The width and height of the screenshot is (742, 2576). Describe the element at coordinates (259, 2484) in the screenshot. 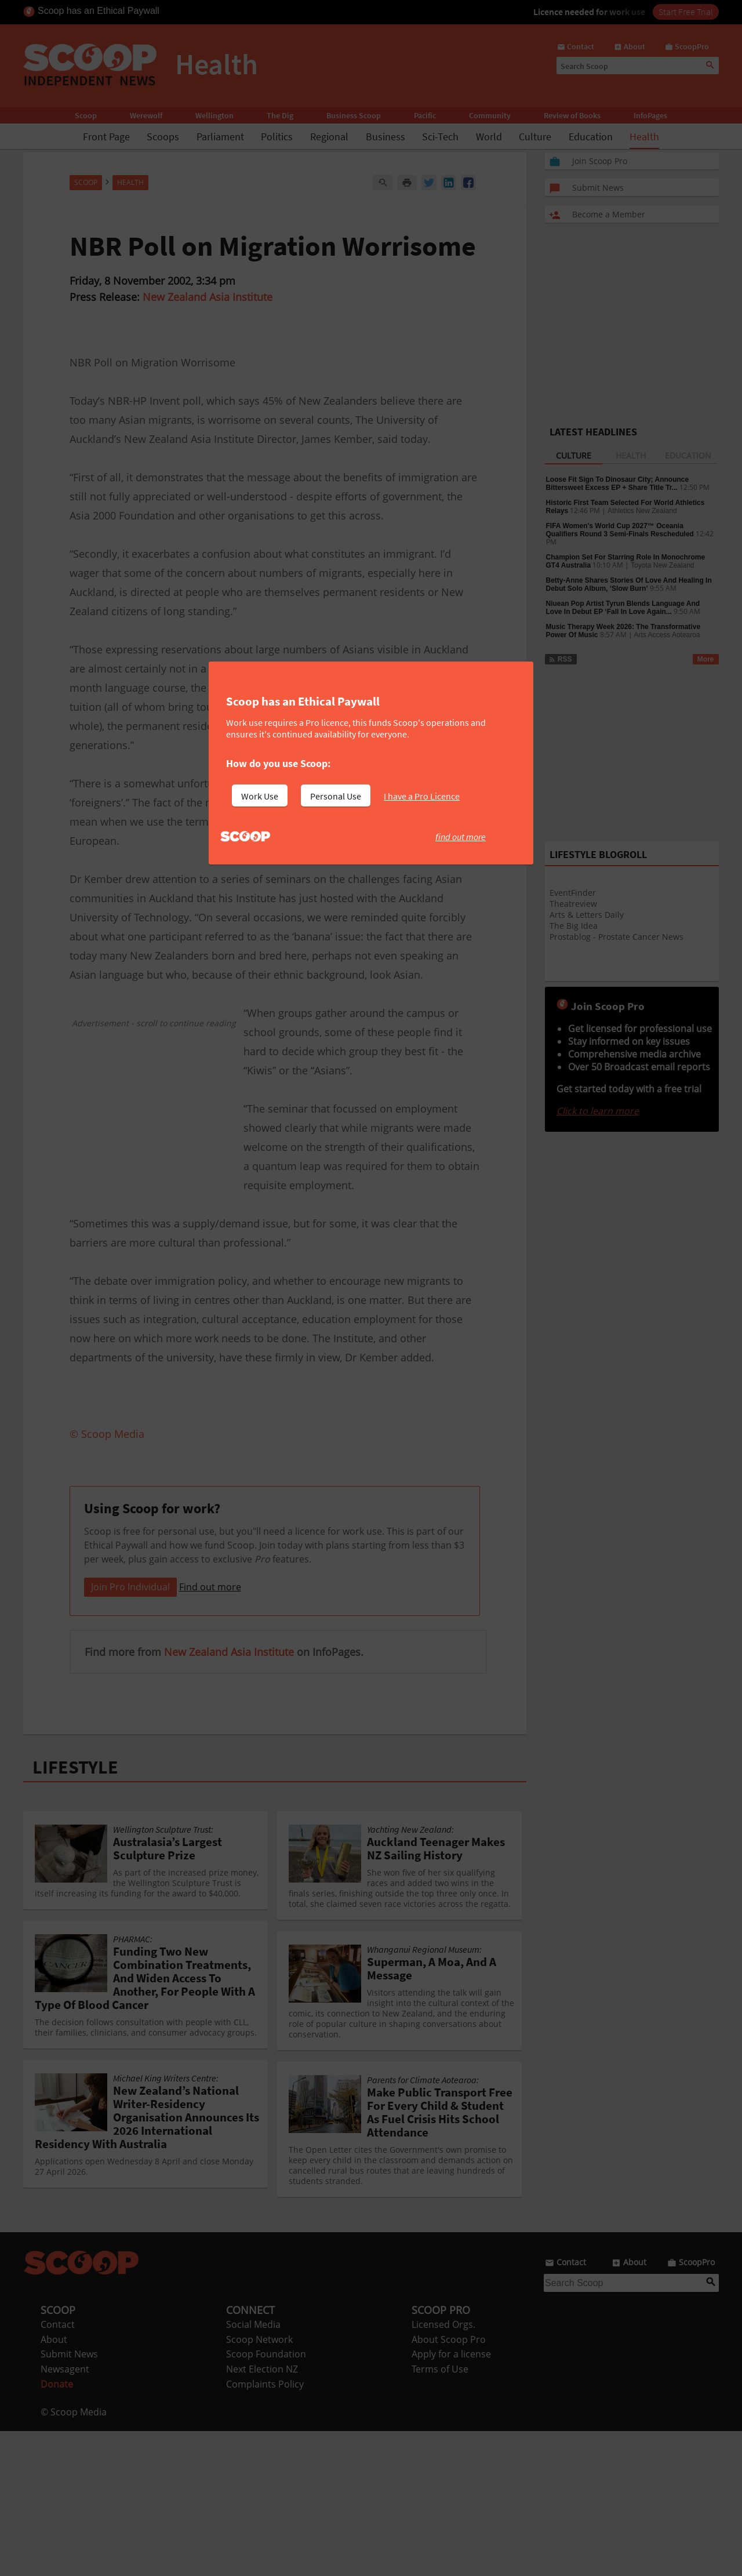

I see `Scoop Network` at that location.